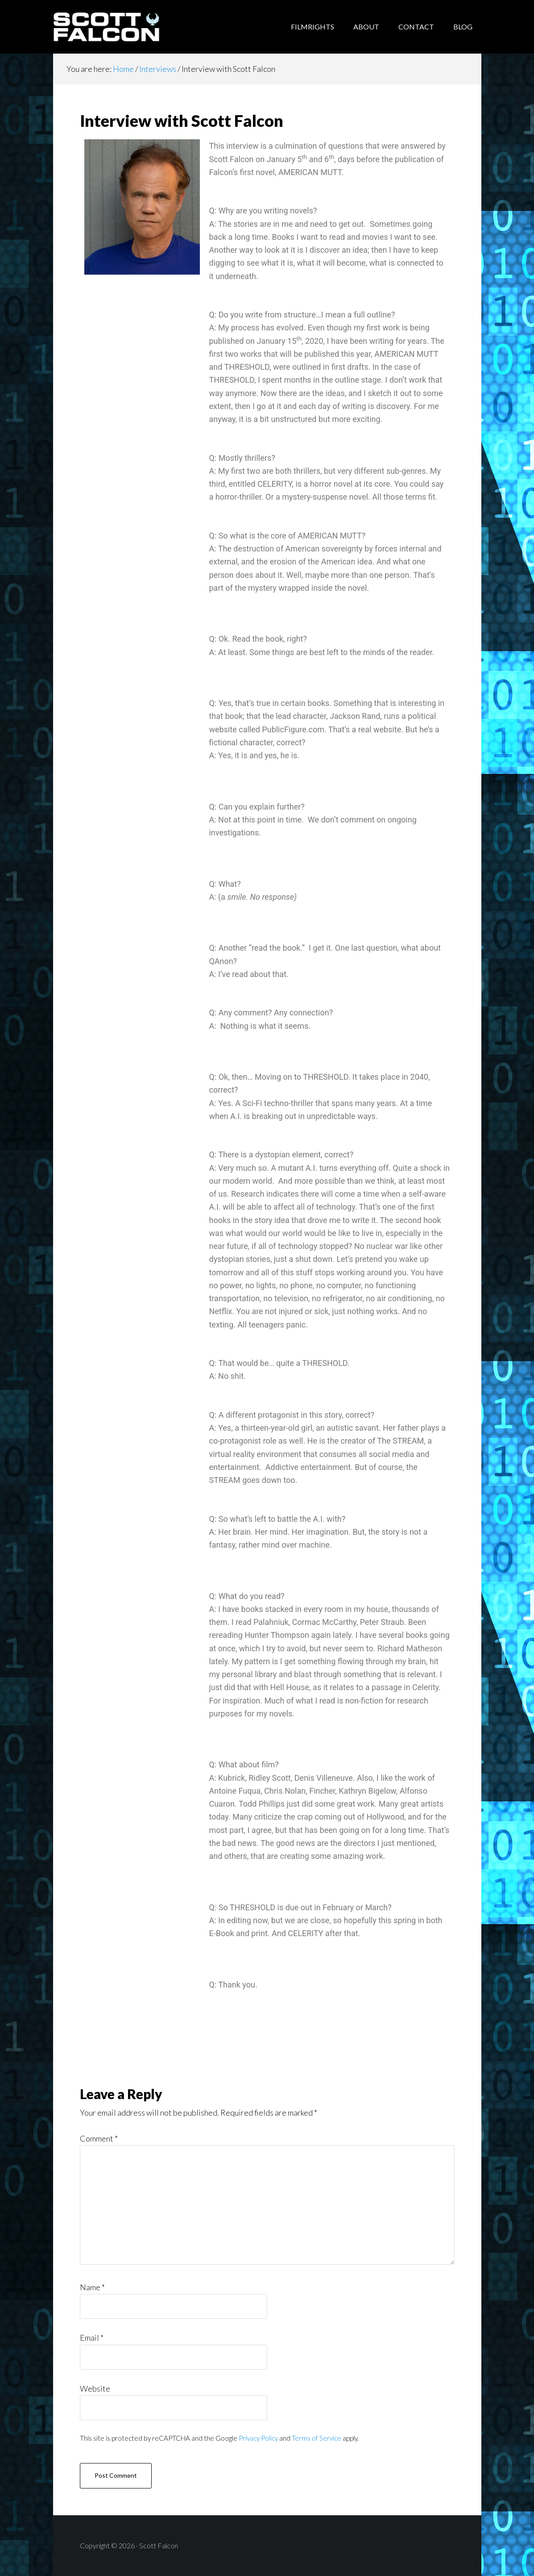 This screenshot has width=534, height=2576. What do you see at coordinates (258, 2438) in the screenshot?
I see `Privacy Policy` at bounding box center [258, 2438].